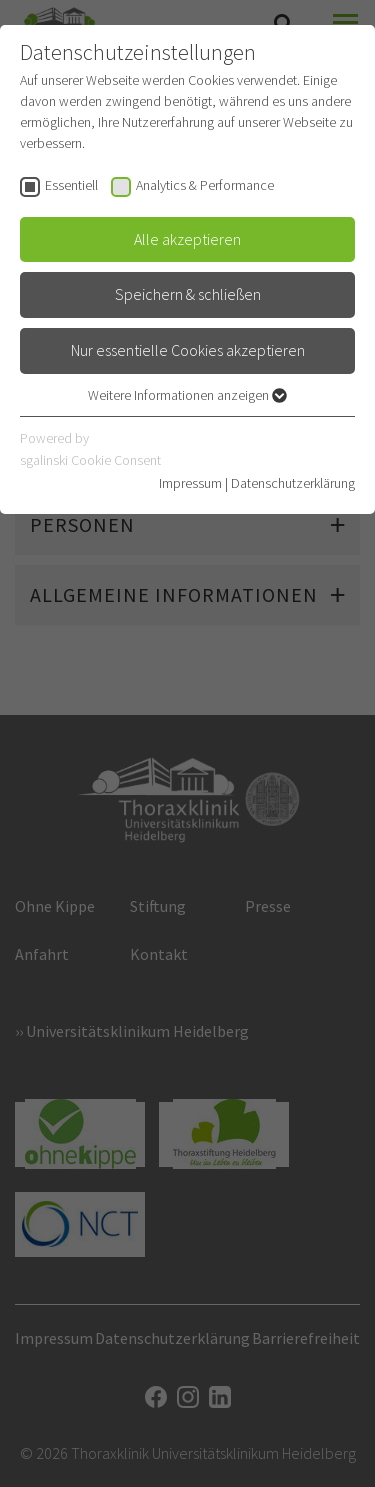 The width and height of the screenshot is (375, 1487). Describe the element at coordinates (190, 483) in the screenshot. I see `Impressum` at that location.